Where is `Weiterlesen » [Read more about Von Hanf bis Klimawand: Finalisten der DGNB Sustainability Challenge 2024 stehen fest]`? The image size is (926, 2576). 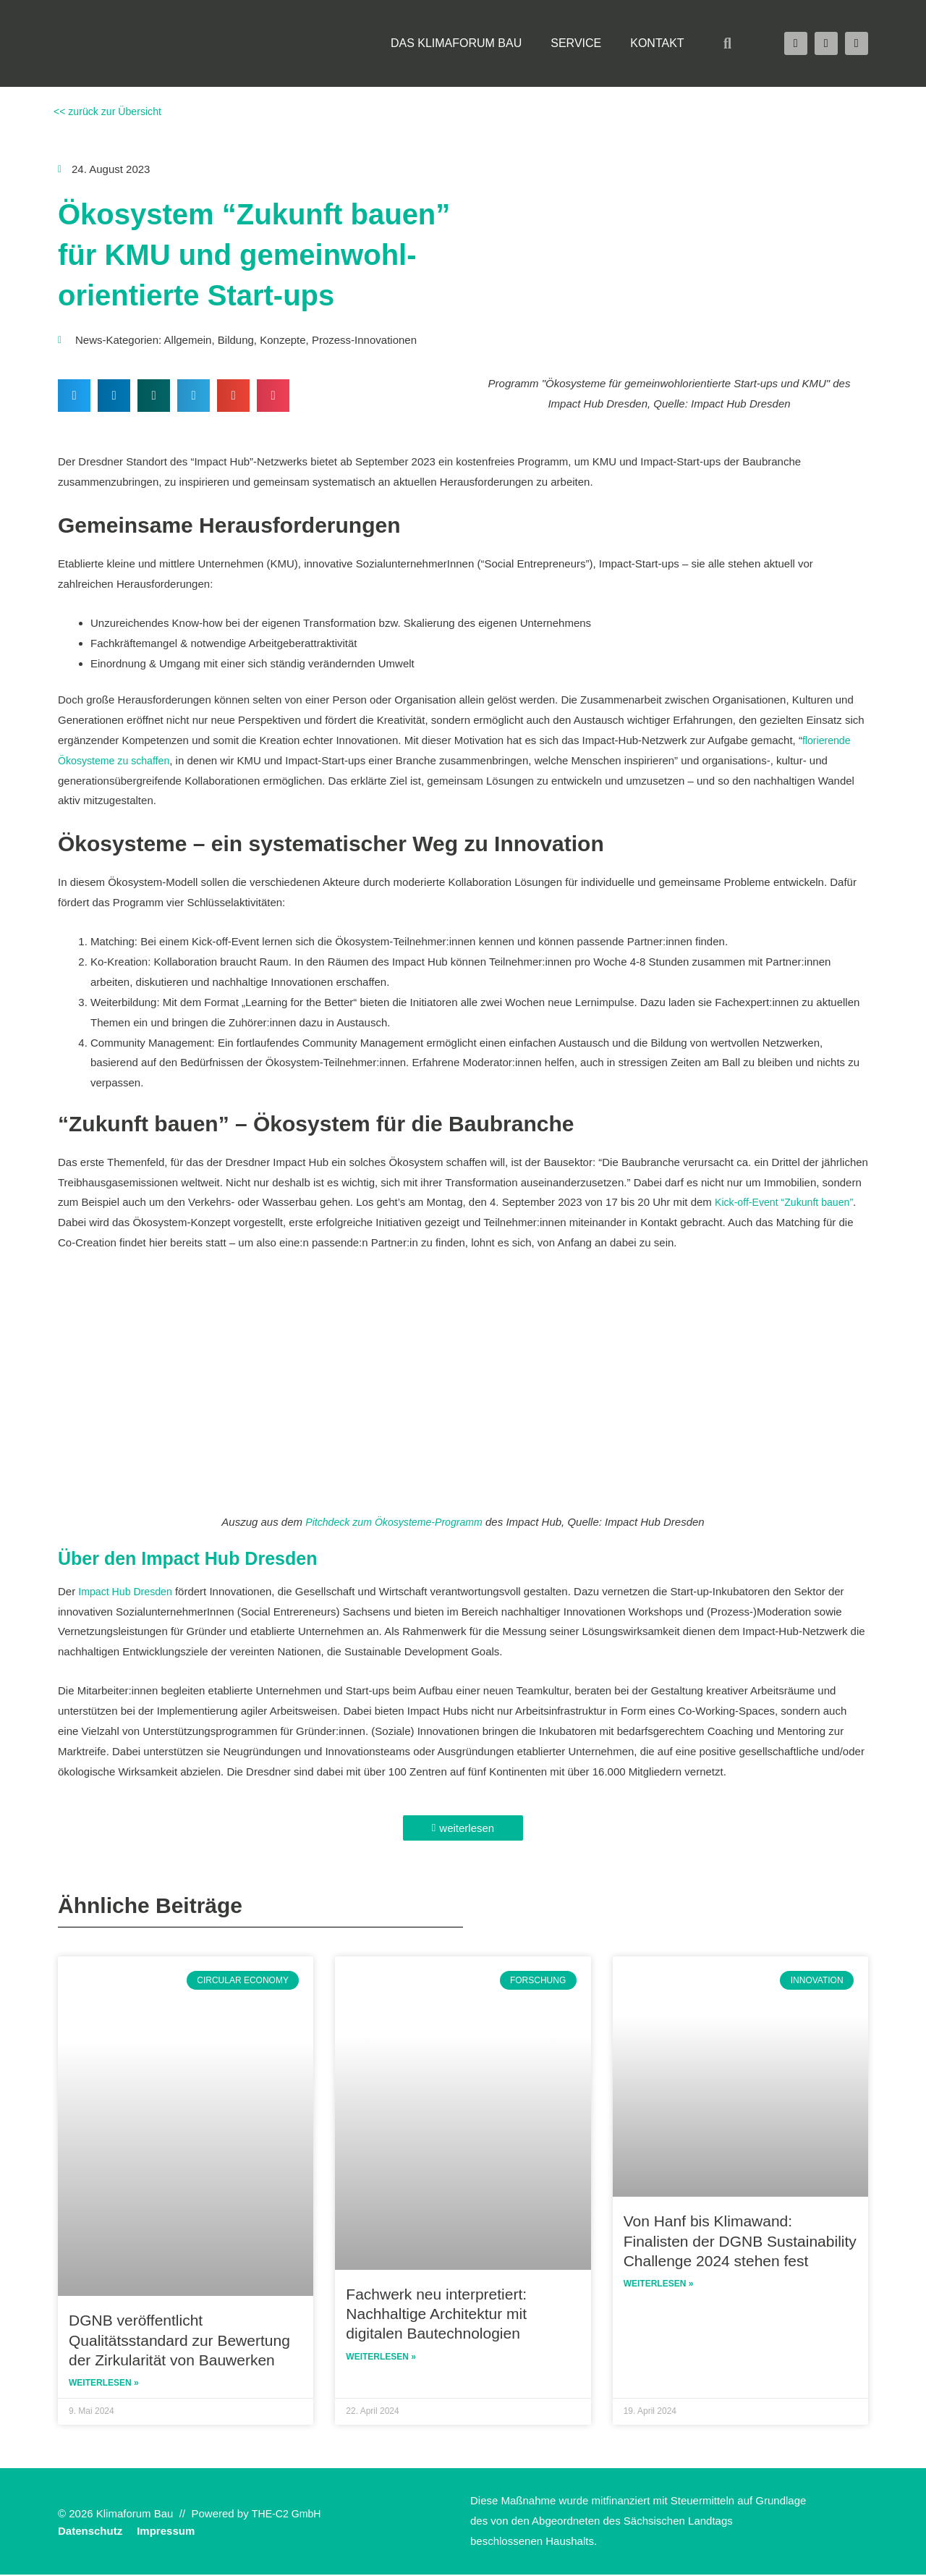 Weiterlesen » [Read more about Von Hanf bis Klimawand: Finalisten der DGNB Sustainability Challenge 2024 stehen fest] is located at coordinates (659, 2285).